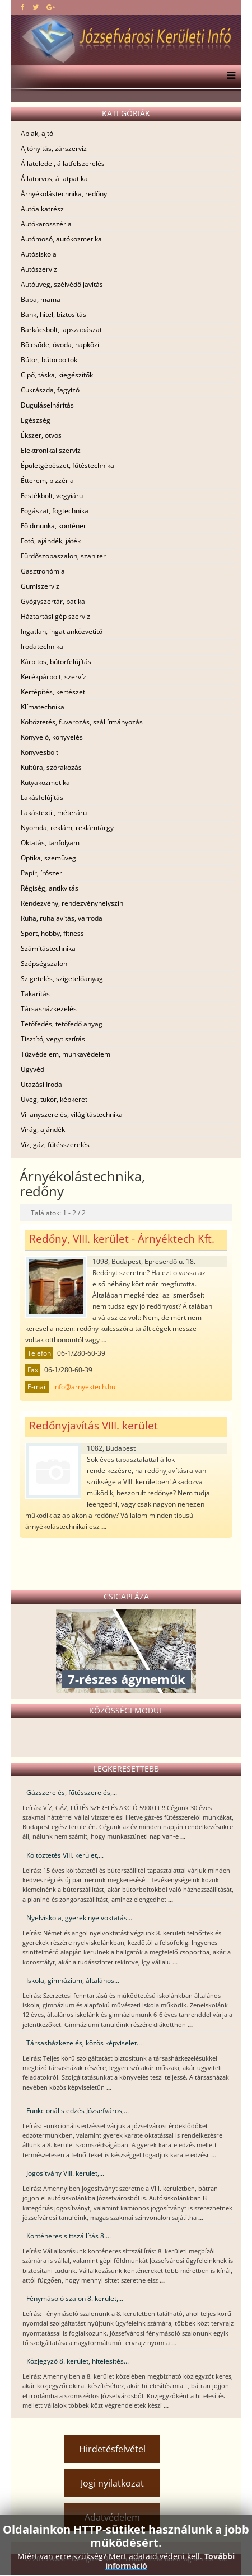  What do you see at coordinates (50, 7) in the screenshot?
I see `[google plus]` at bounding box center [50, 7].